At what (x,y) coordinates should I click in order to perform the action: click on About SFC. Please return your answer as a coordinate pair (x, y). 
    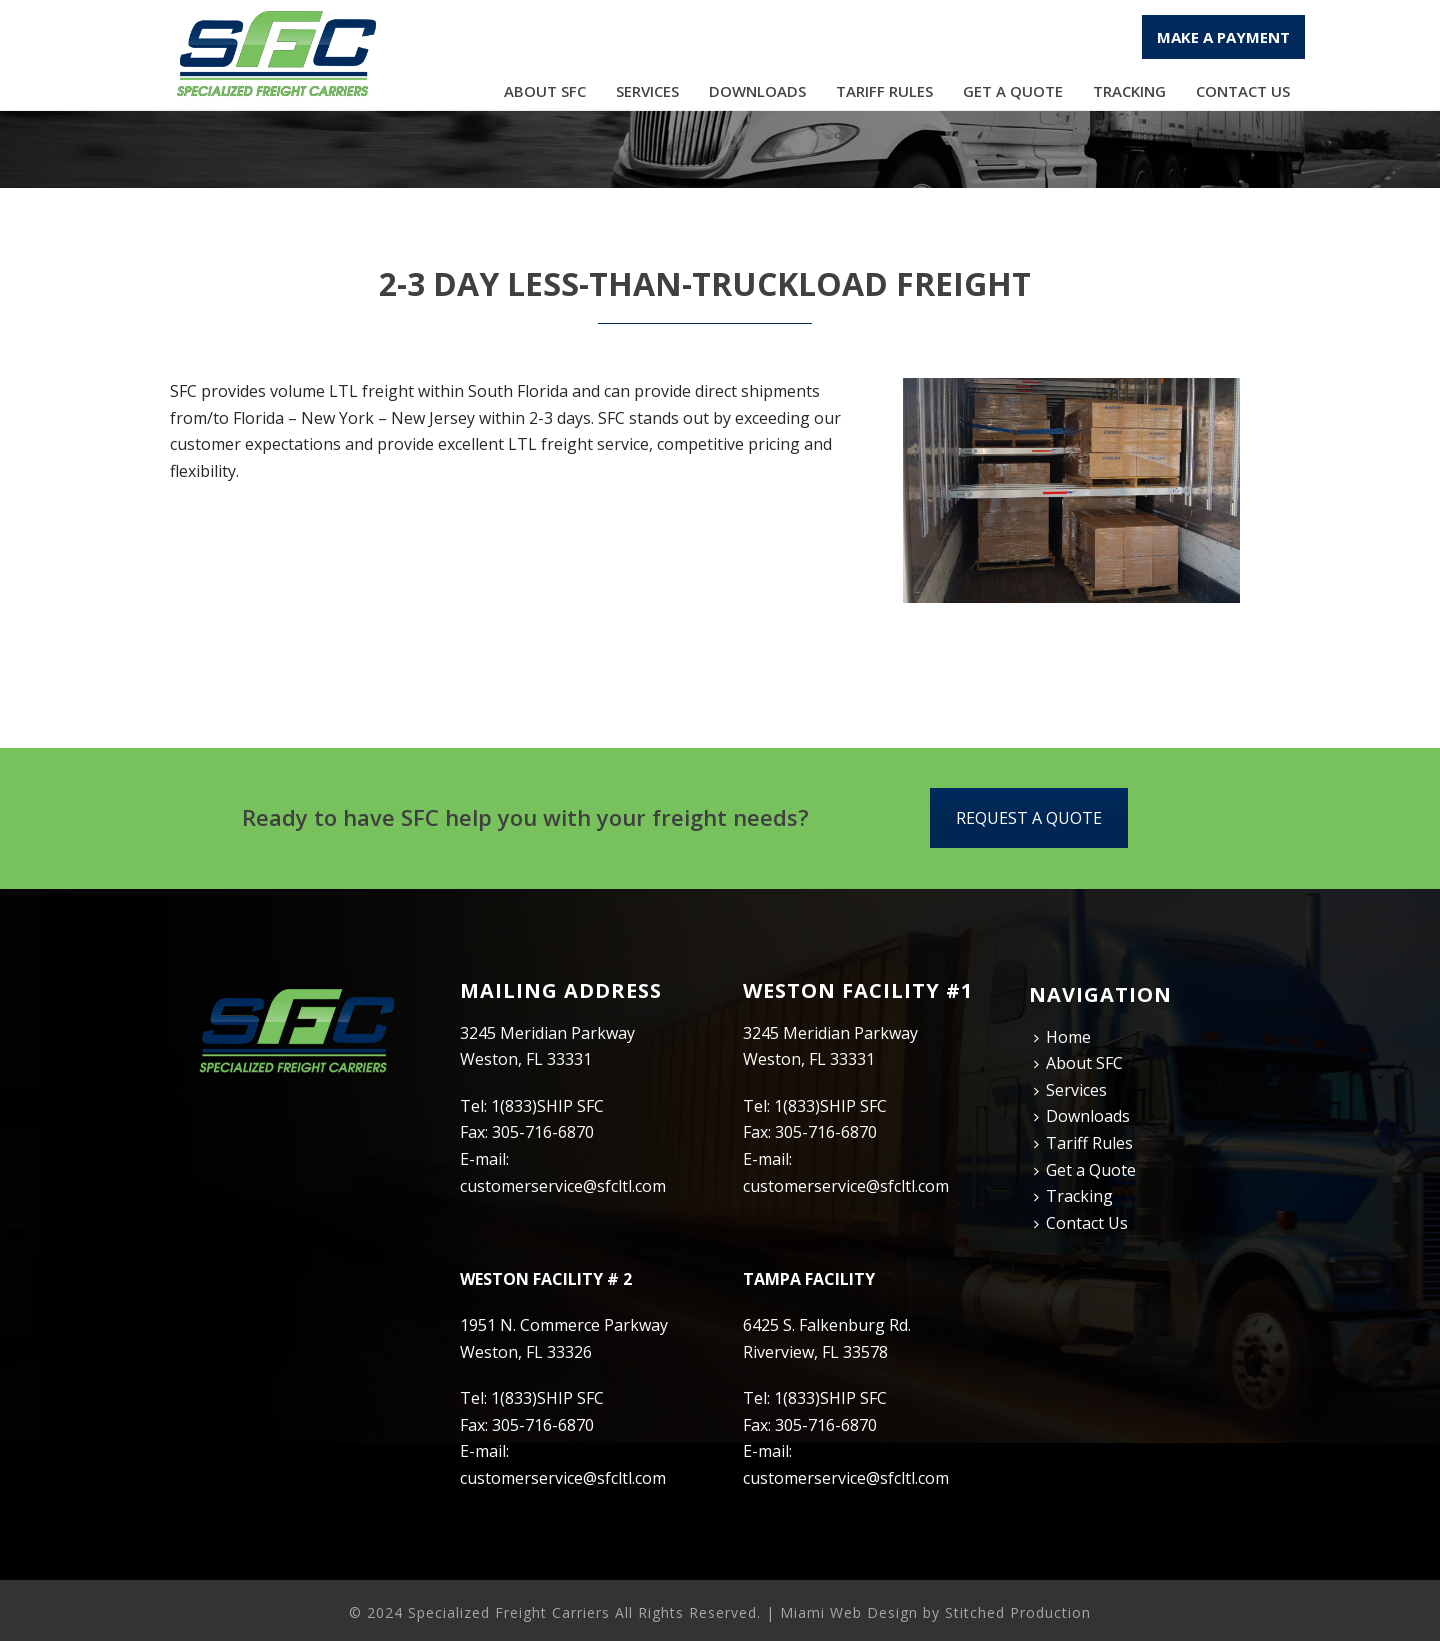
    Looking at the image, I should click on (545, 91).